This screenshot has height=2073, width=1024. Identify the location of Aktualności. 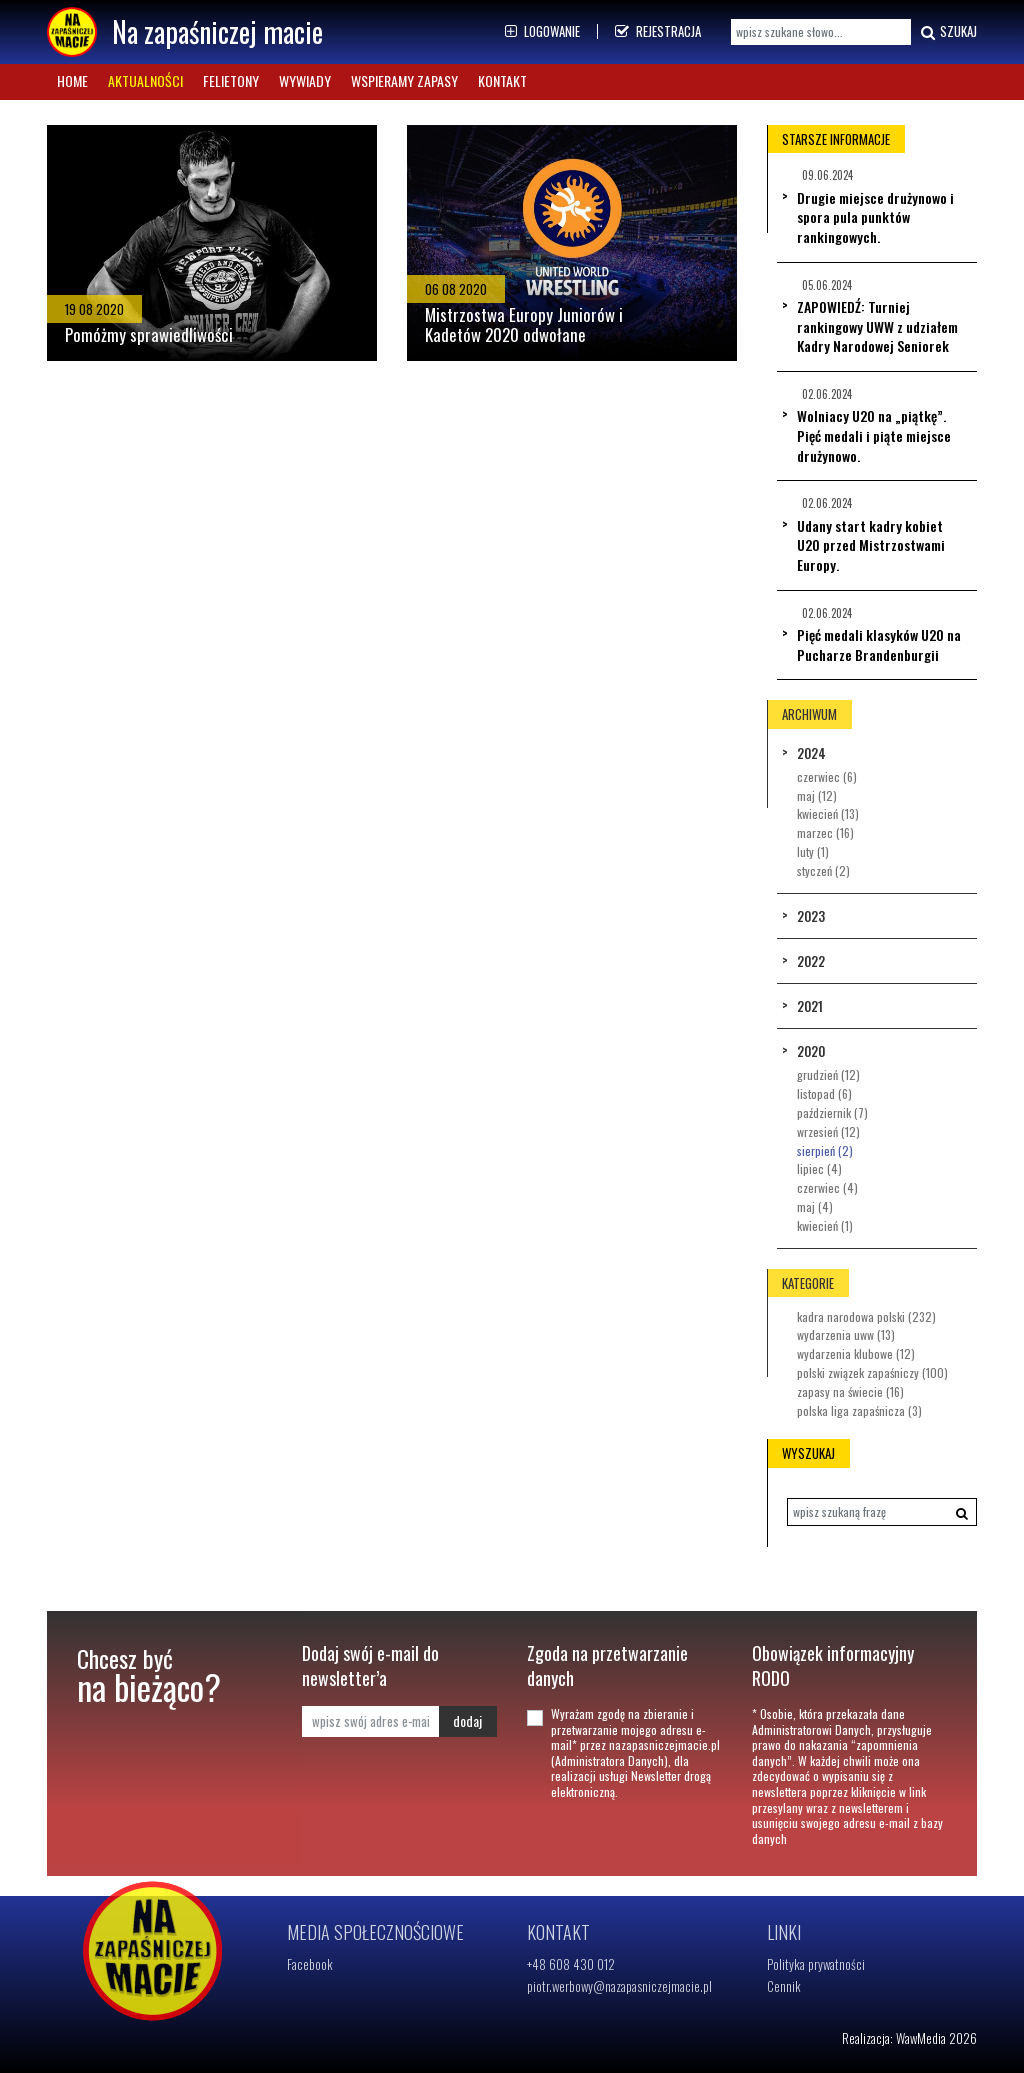
(145, 80).